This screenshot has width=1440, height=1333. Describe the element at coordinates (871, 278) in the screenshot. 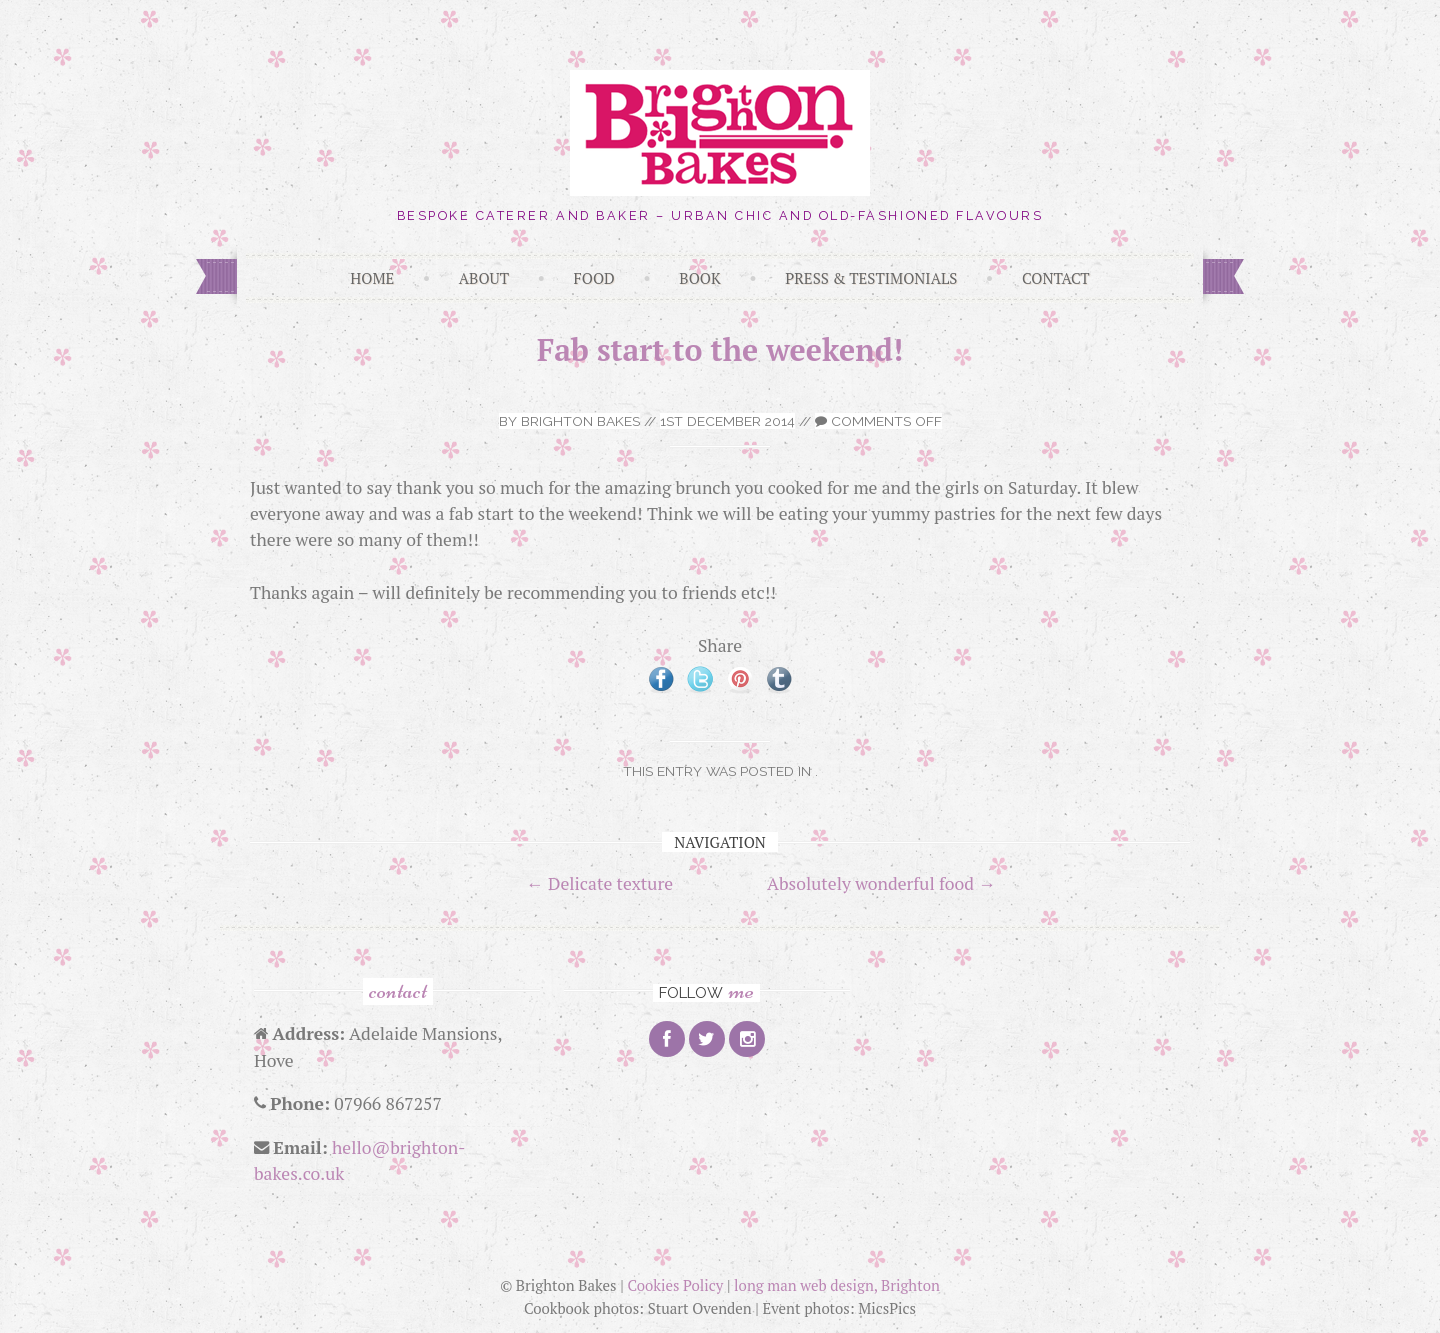

I see `Press & Testimonials` at that location.